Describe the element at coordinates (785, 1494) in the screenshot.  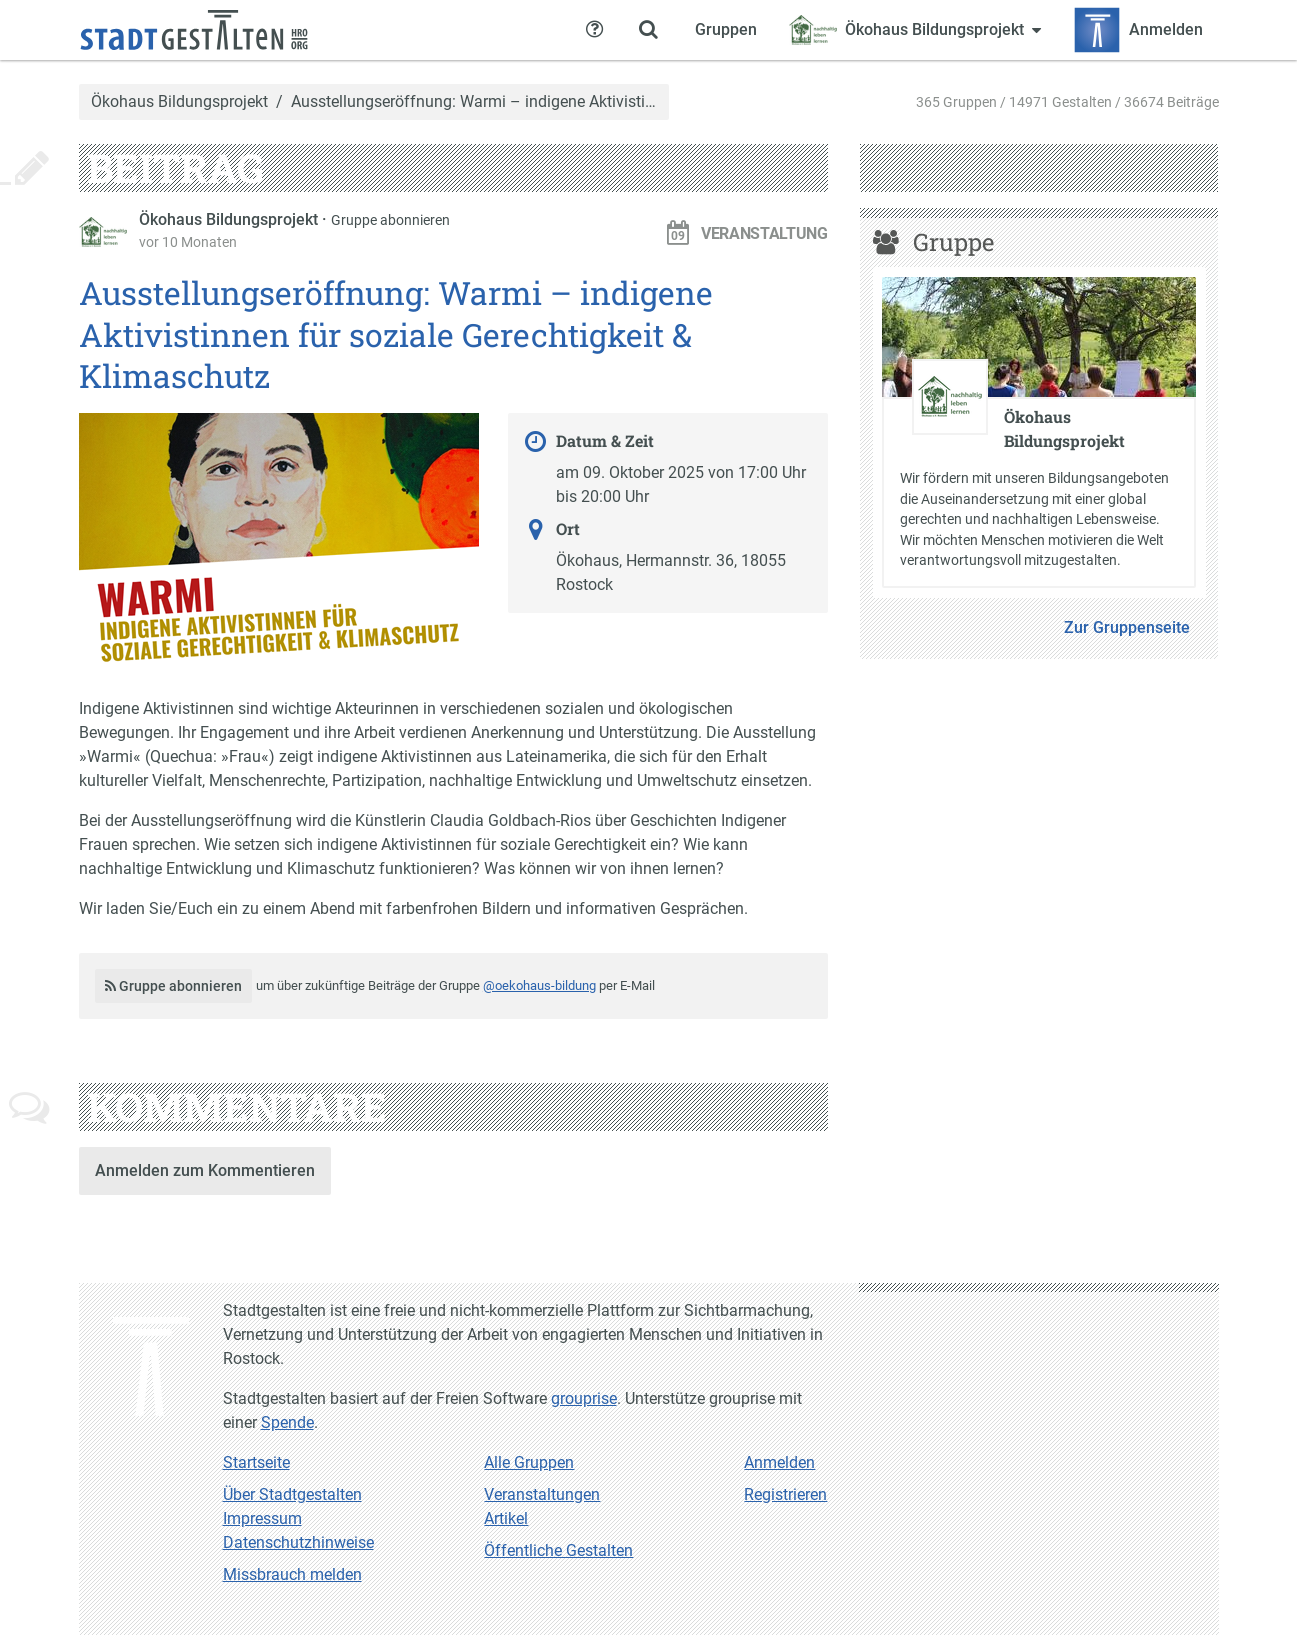
I see `Registrieren` at that location.